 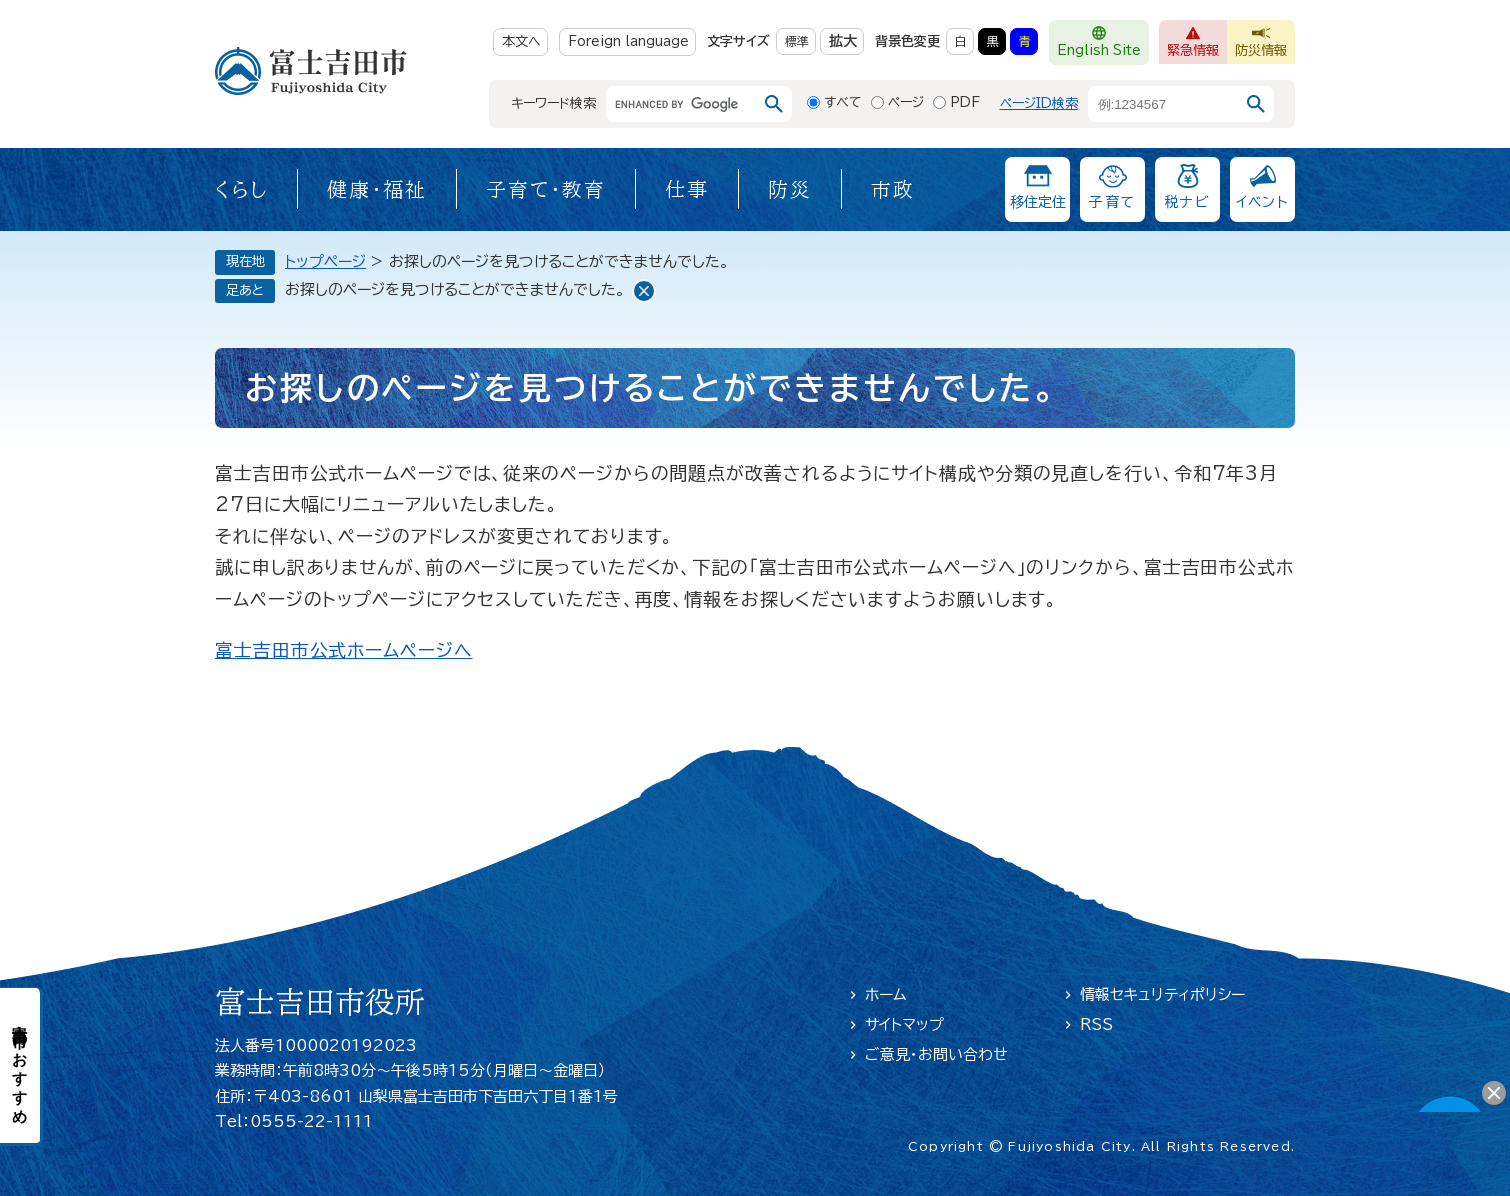 What do you see at coordinates (843, 102) in the screenshot?
I see `すべて` at bounding box center [843, 102].